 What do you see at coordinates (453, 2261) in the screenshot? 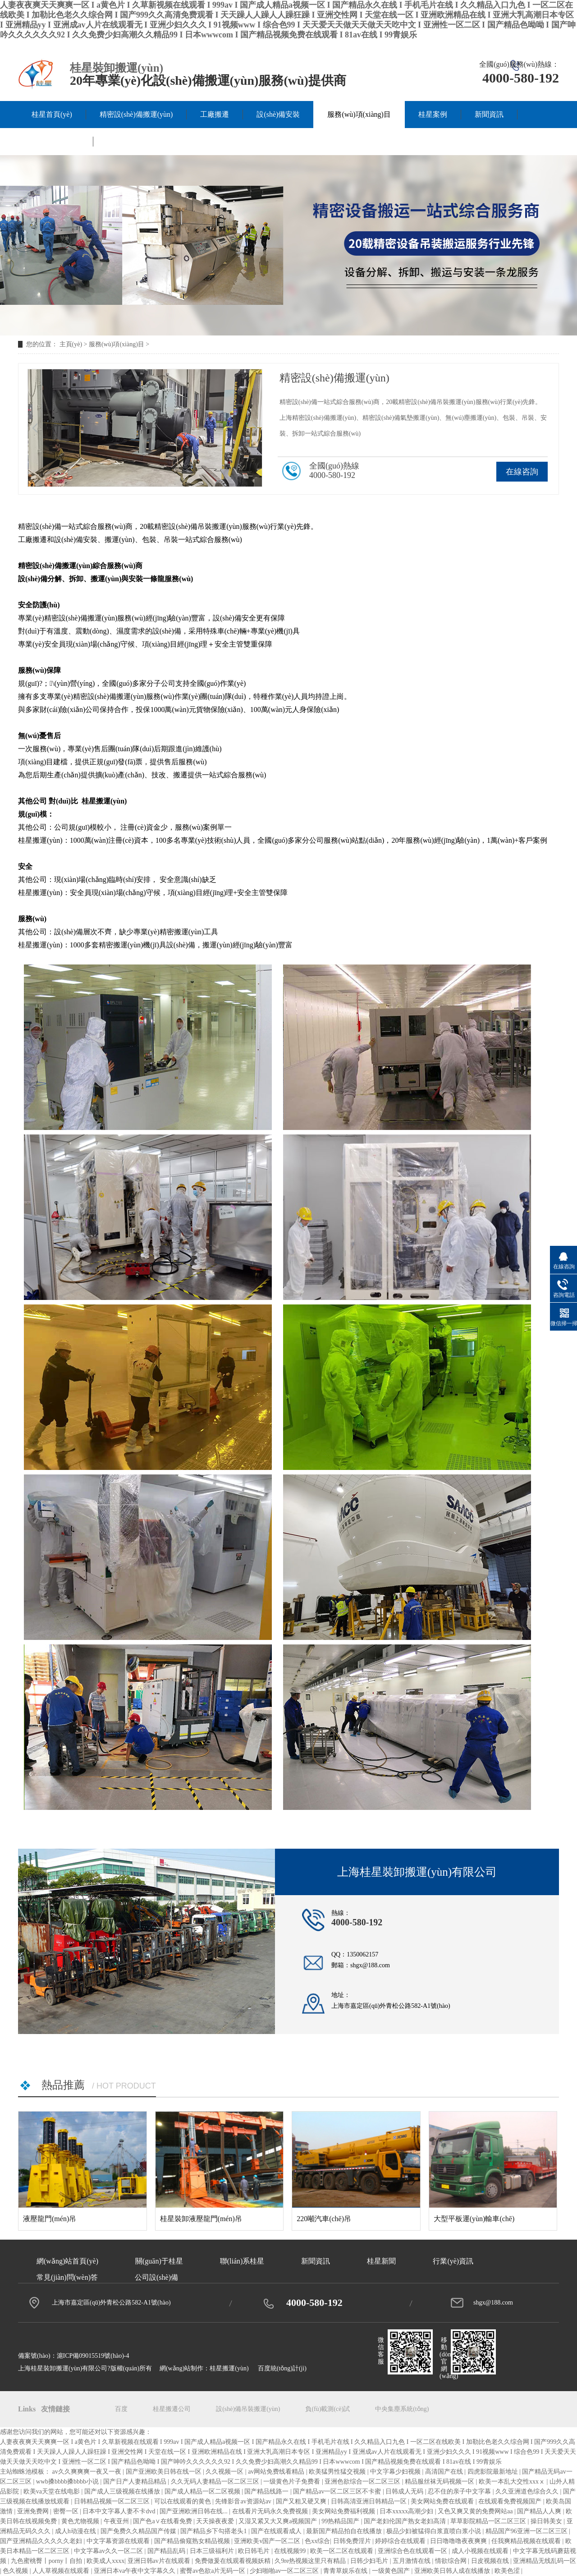
I see `行業(yè)資訊` at bounding box center [453, 2261].